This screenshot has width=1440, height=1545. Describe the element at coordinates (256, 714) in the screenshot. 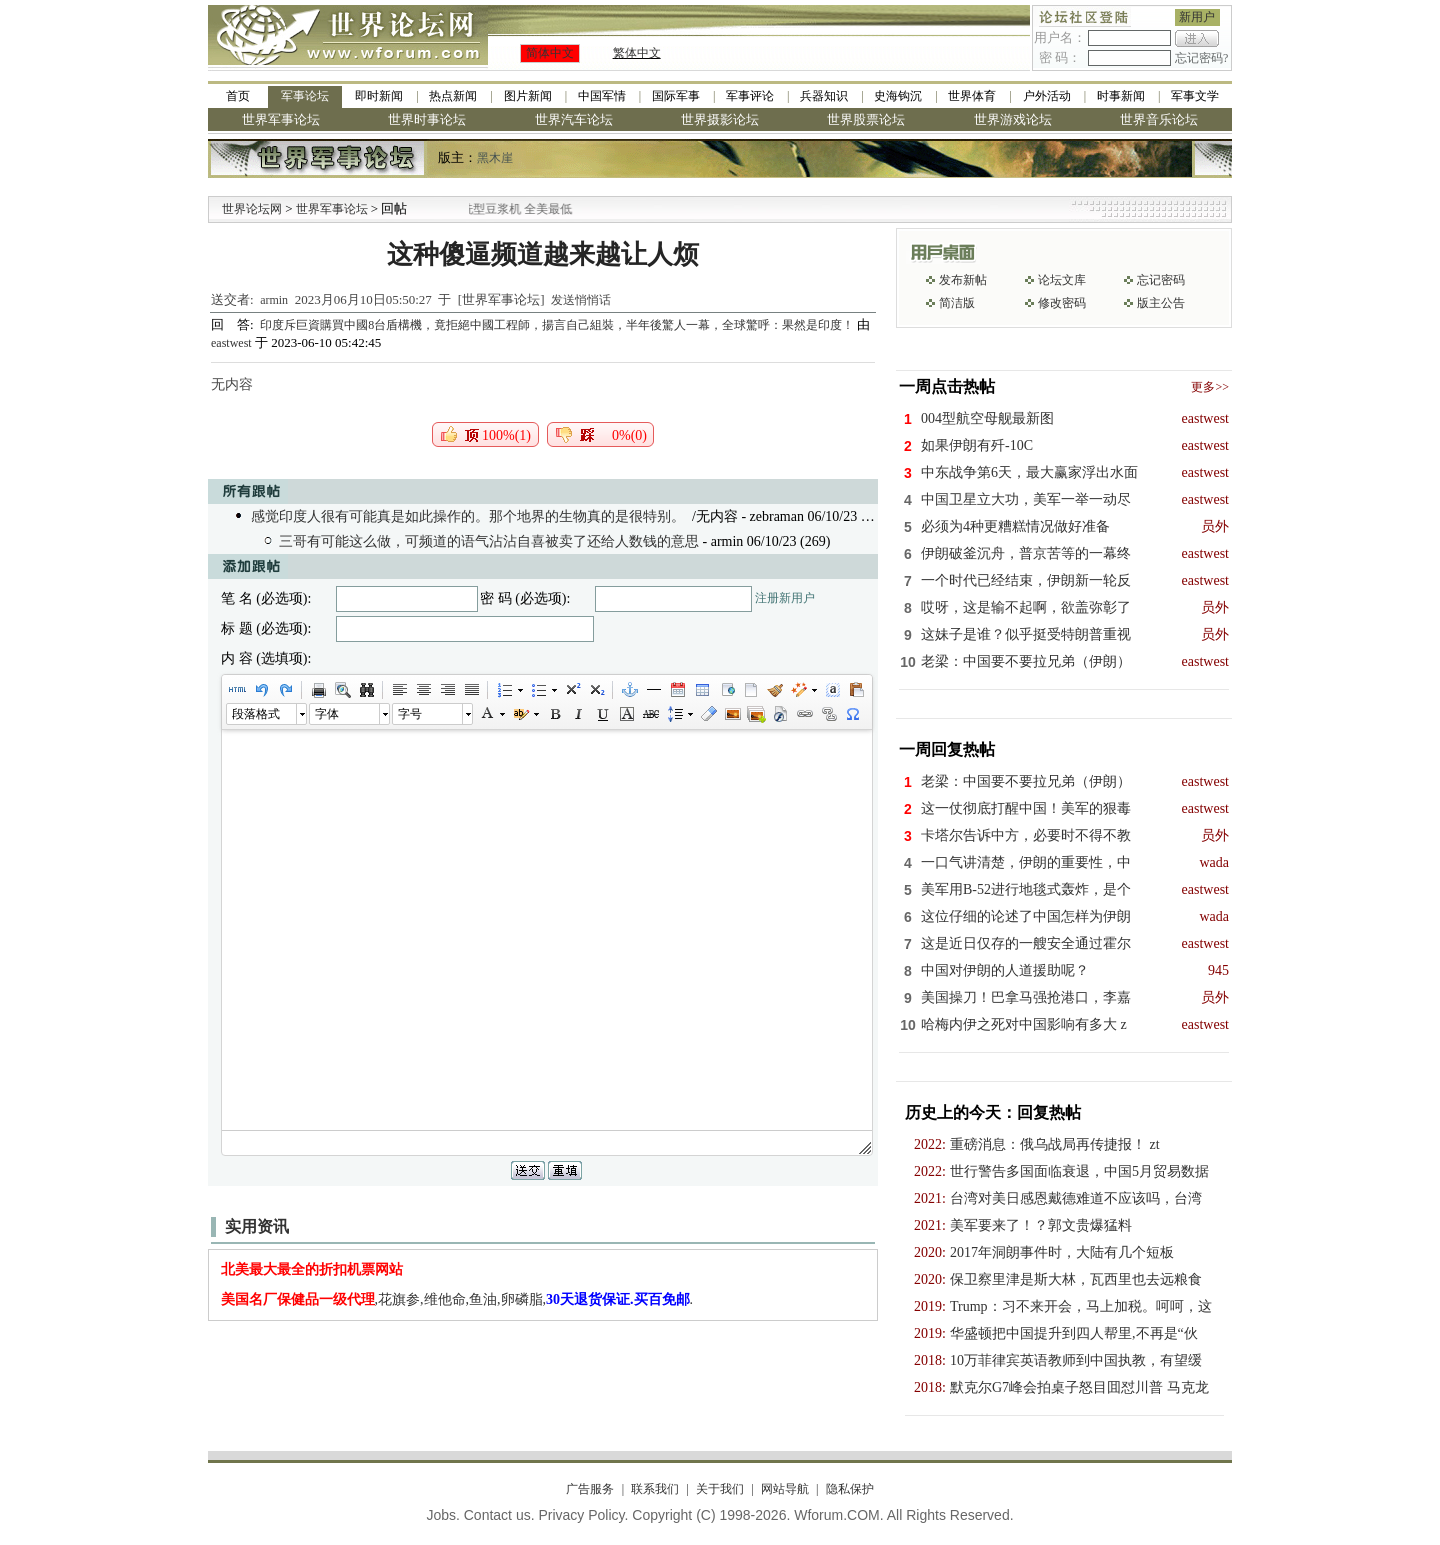

I see `段落格式` at that location.